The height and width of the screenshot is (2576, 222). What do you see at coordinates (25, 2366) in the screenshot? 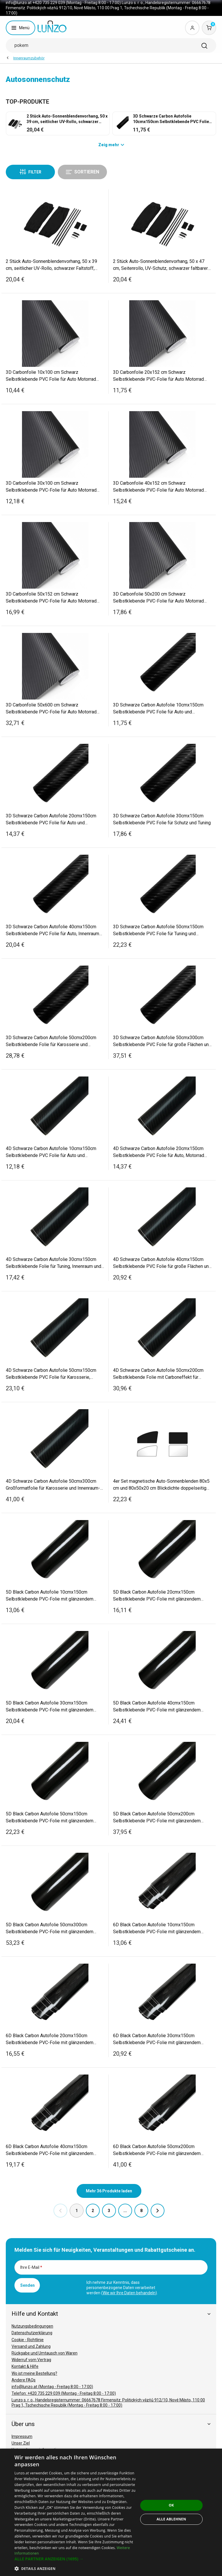
I see `Kontakt & Hilfe` at bounding box center [25, 2366].